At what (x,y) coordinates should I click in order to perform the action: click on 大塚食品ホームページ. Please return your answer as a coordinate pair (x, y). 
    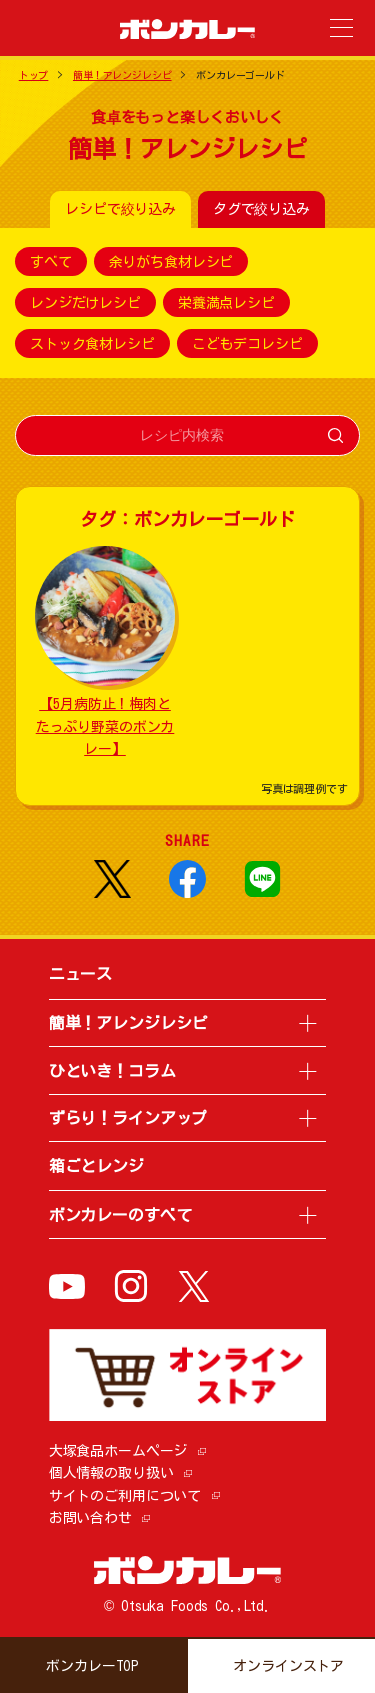
    Looking at the image, I should click on (118, 1451).